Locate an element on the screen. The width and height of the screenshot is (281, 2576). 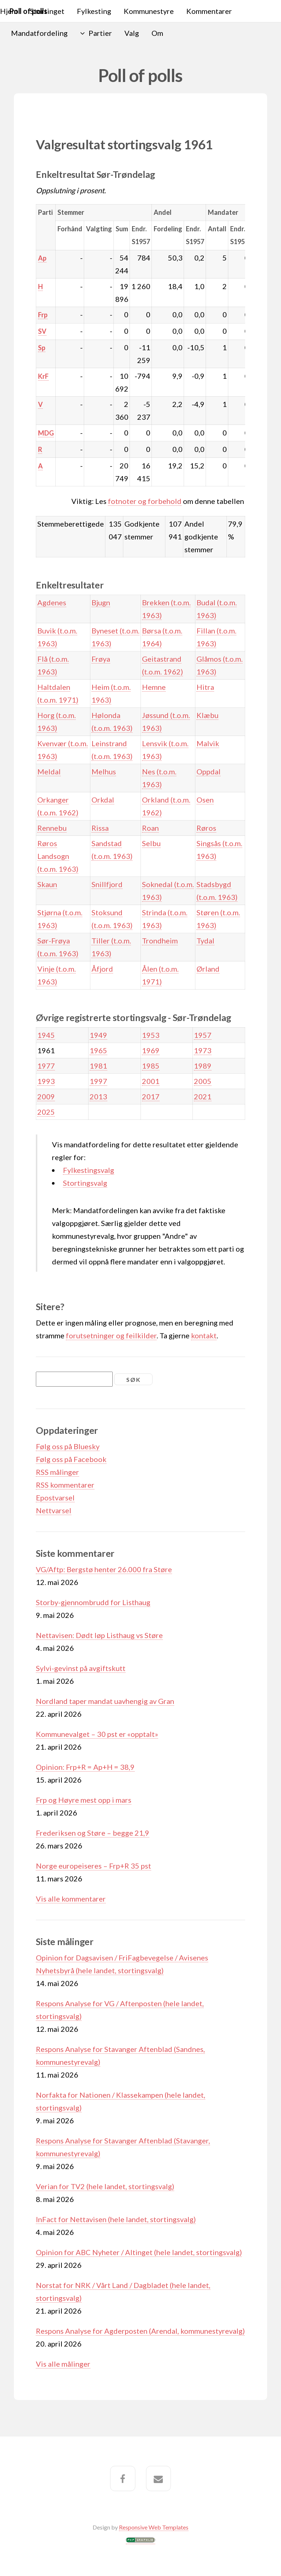
Opinion for ABC Nyheter / Altinget (hele landet, stortingsvalg) is located at coordinates (139, 2252).